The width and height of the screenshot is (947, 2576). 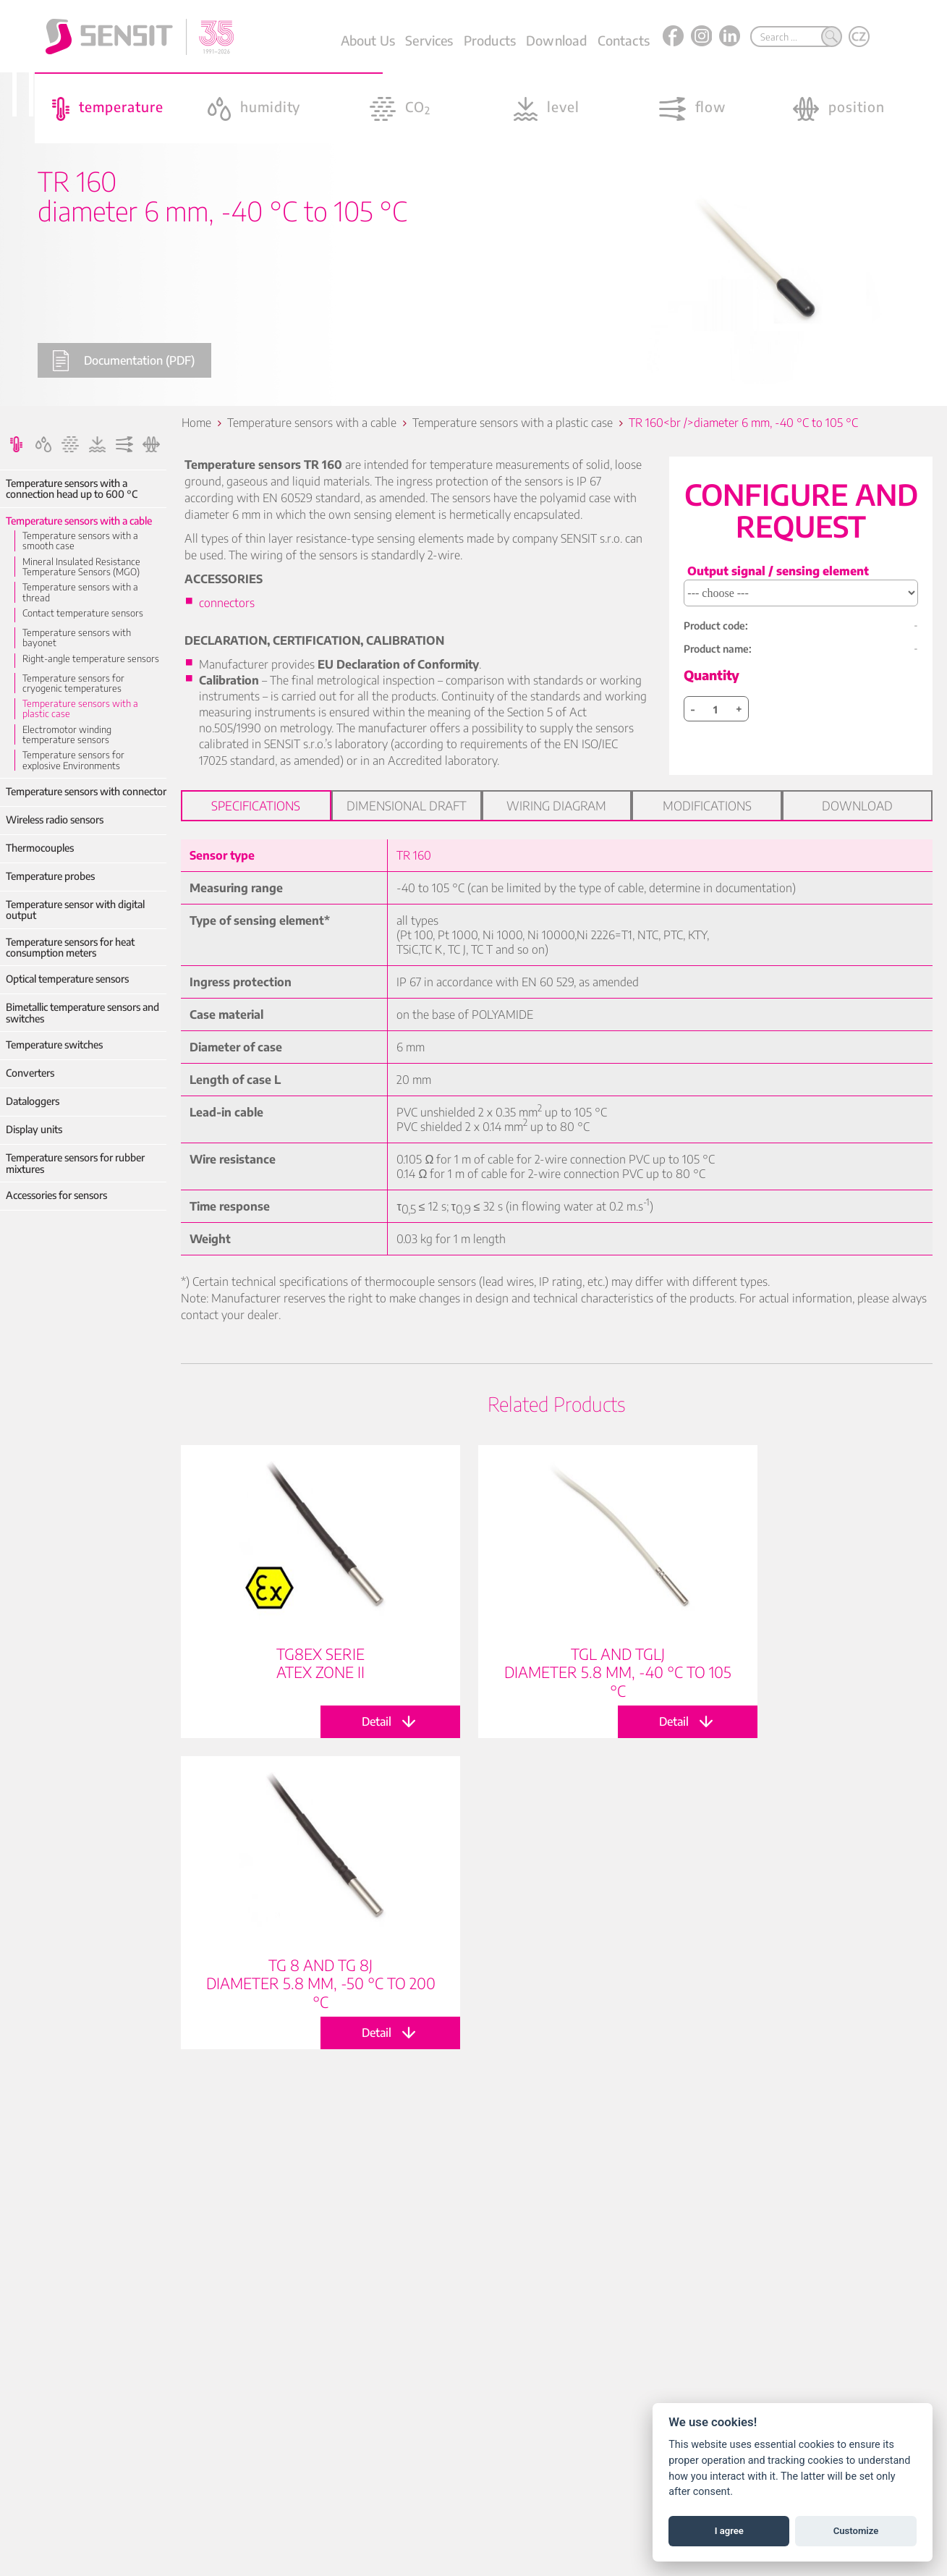 I want to click on Temperature sensors with a thread, so click(x=80, y=592).